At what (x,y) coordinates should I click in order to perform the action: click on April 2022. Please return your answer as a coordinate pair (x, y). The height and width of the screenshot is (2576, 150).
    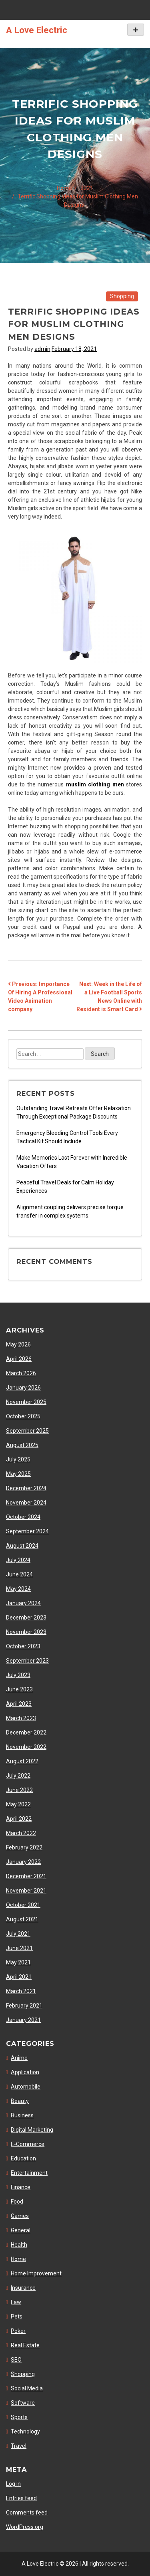
    Looking at the image, I should click on (19, 1819).